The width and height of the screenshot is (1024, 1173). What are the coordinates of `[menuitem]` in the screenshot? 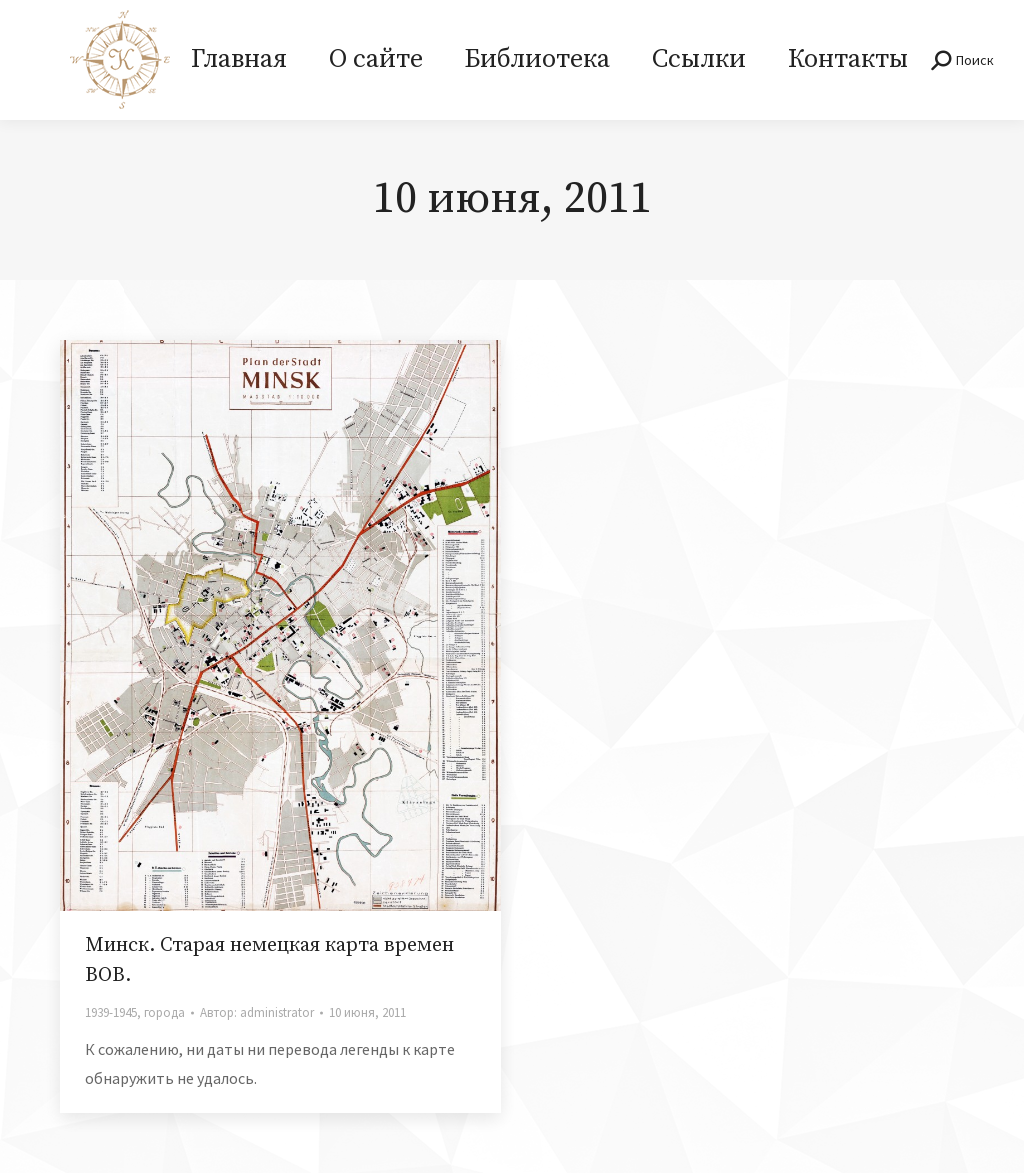 It's located at (239, 60).